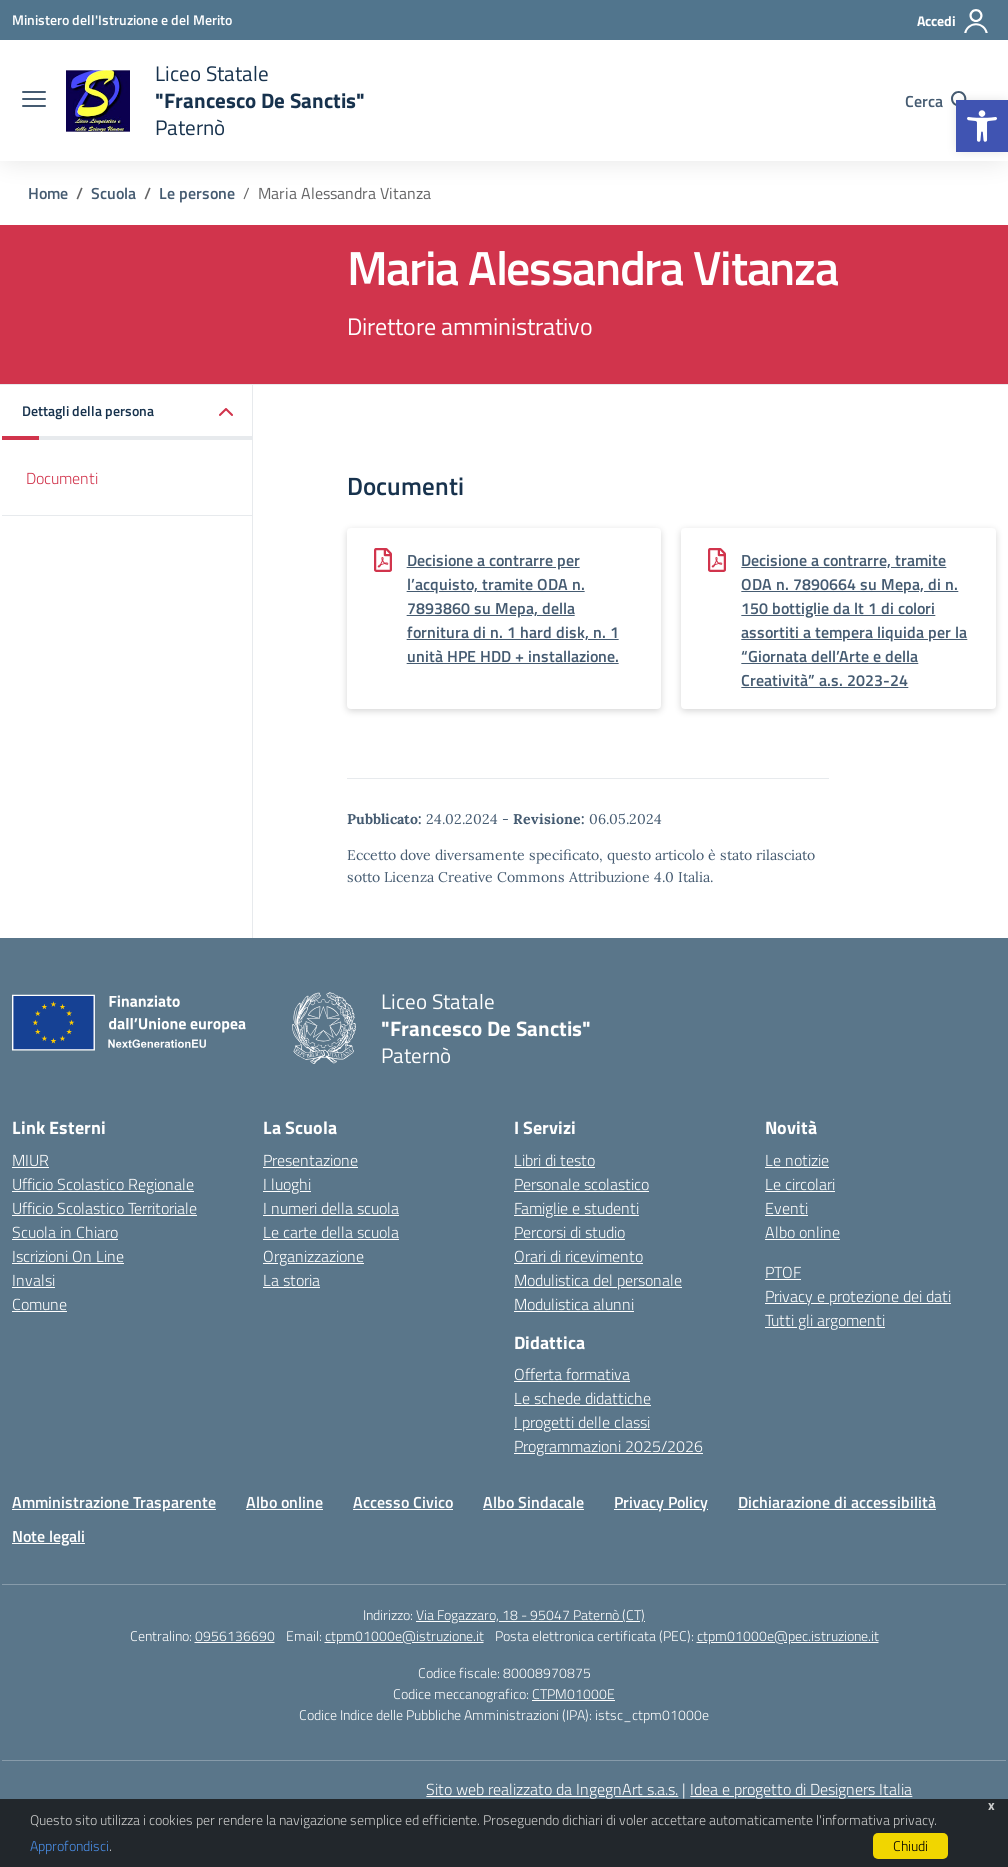 The height and width of the screenshot is (1867, 1008). Describe the element at coordinates (291, 1280) in the screenshot. I see `La storia` at that location.